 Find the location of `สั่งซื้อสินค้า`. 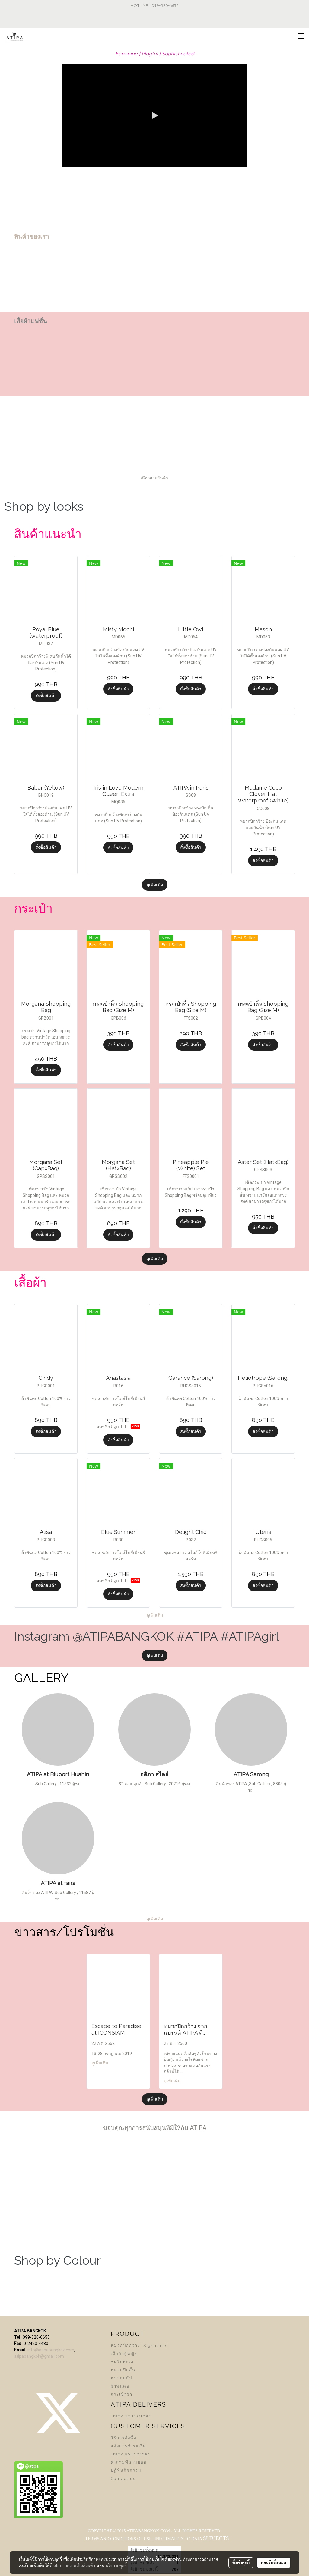

สั่งซื้อสินค้า is located at coordinates (45, 695).